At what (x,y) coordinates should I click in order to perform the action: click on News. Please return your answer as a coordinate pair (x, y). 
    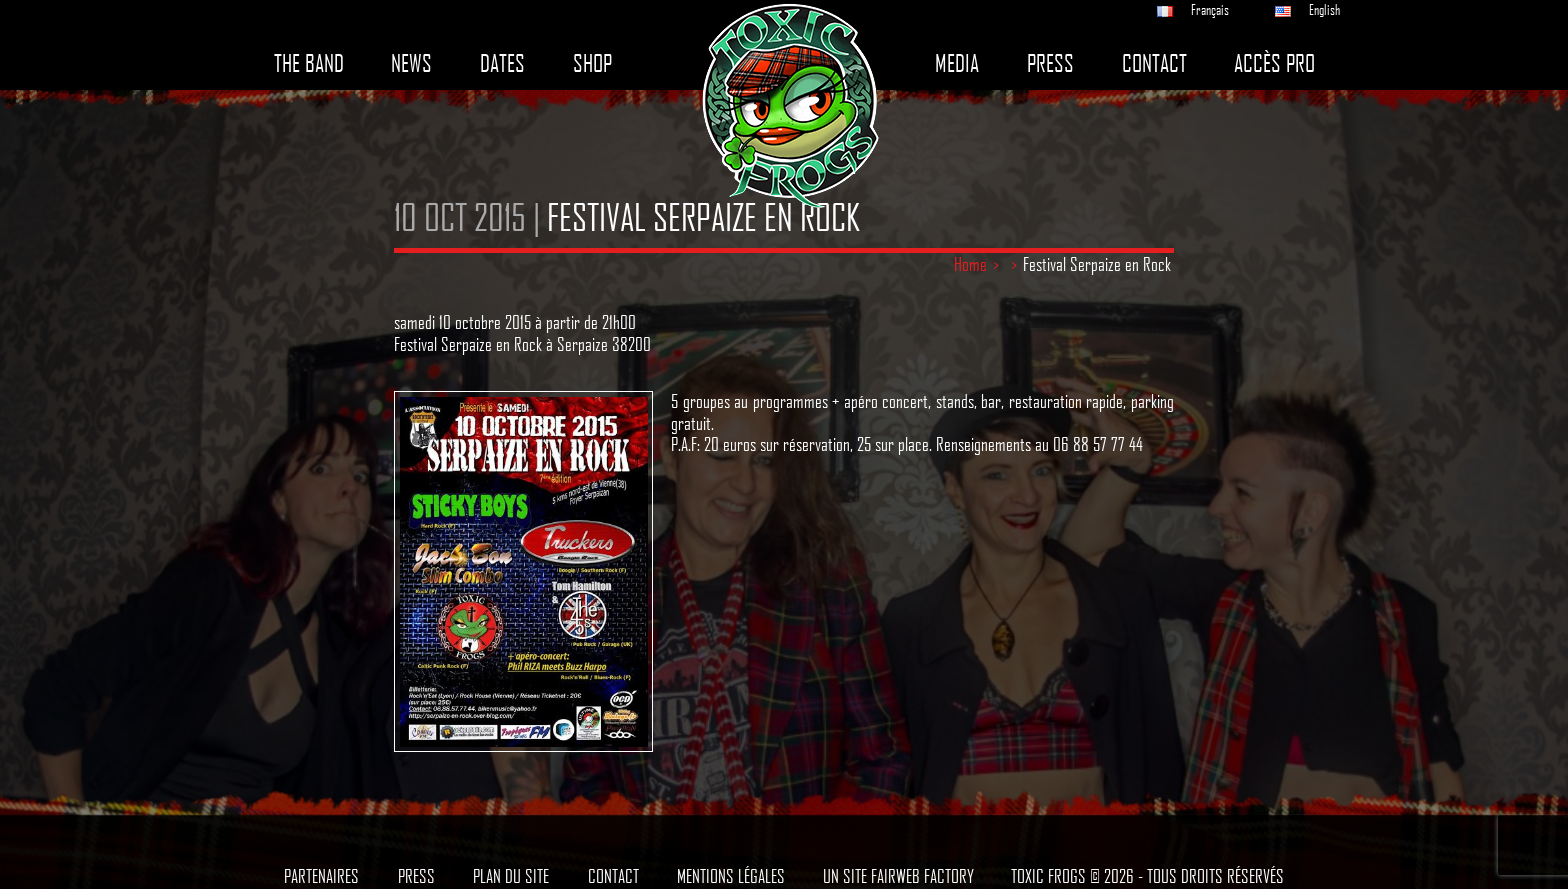
    Looking at the image, I should click on (411, 63).